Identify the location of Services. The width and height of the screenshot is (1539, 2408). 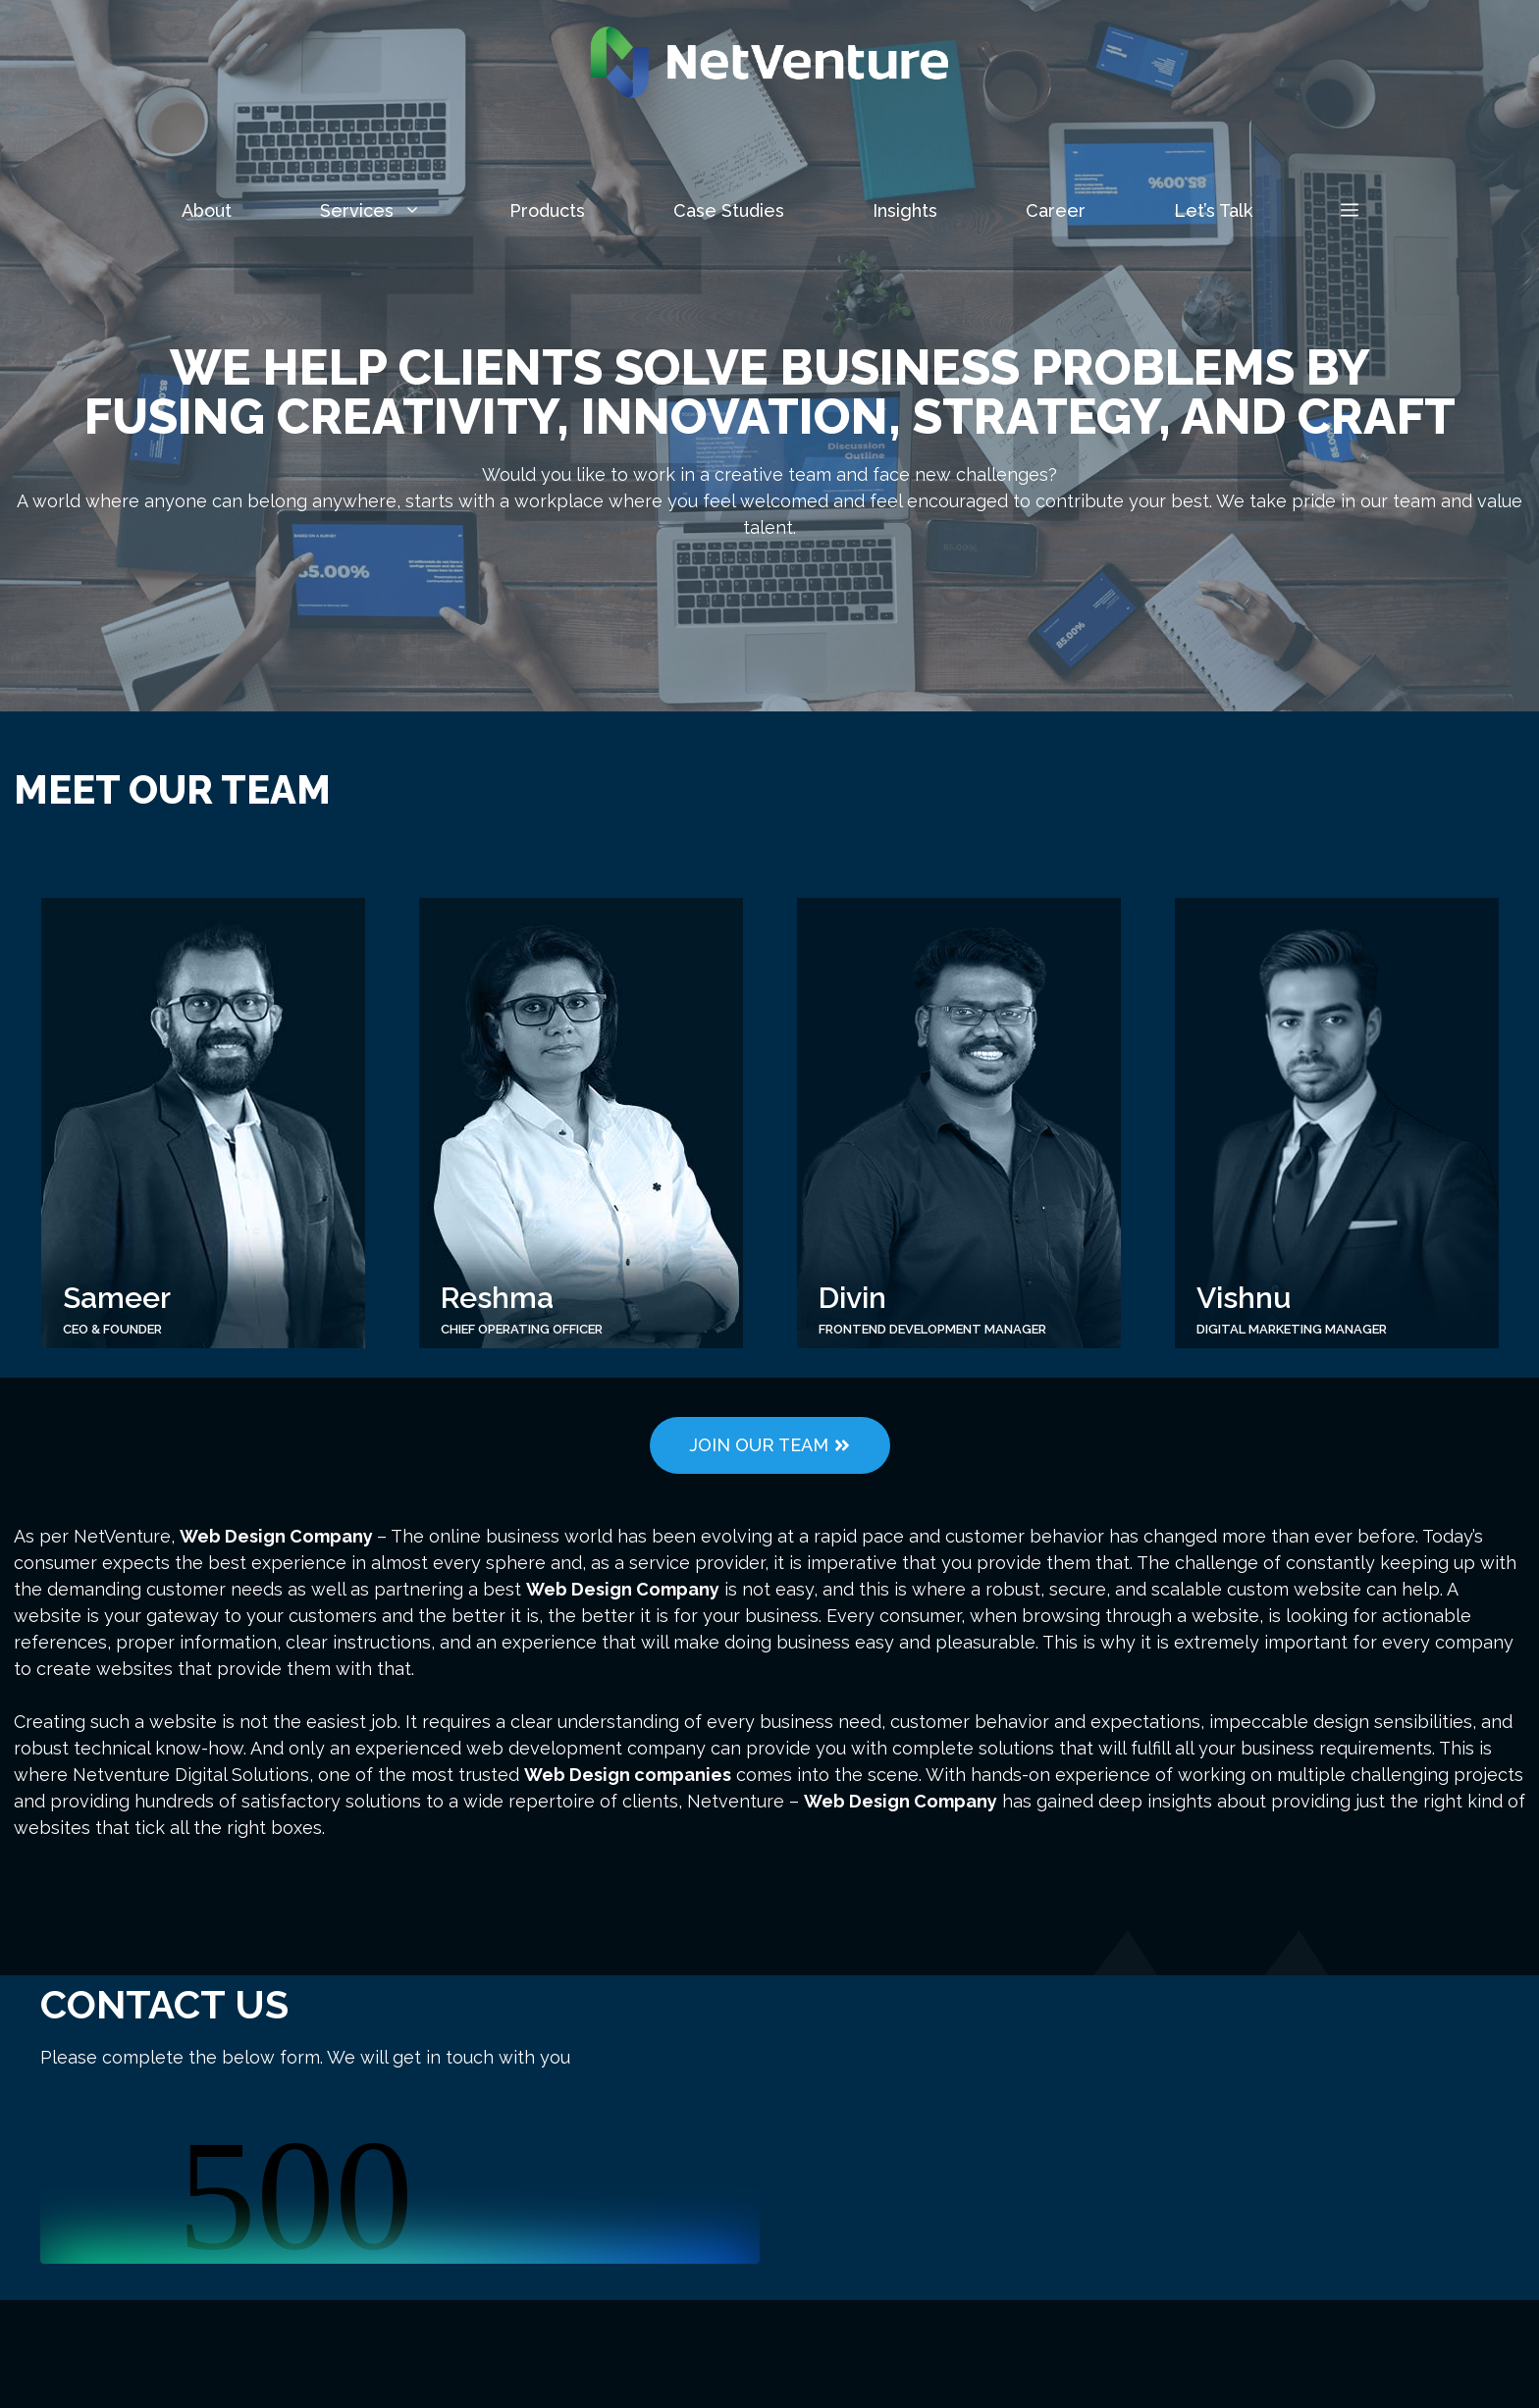
(392, 211).